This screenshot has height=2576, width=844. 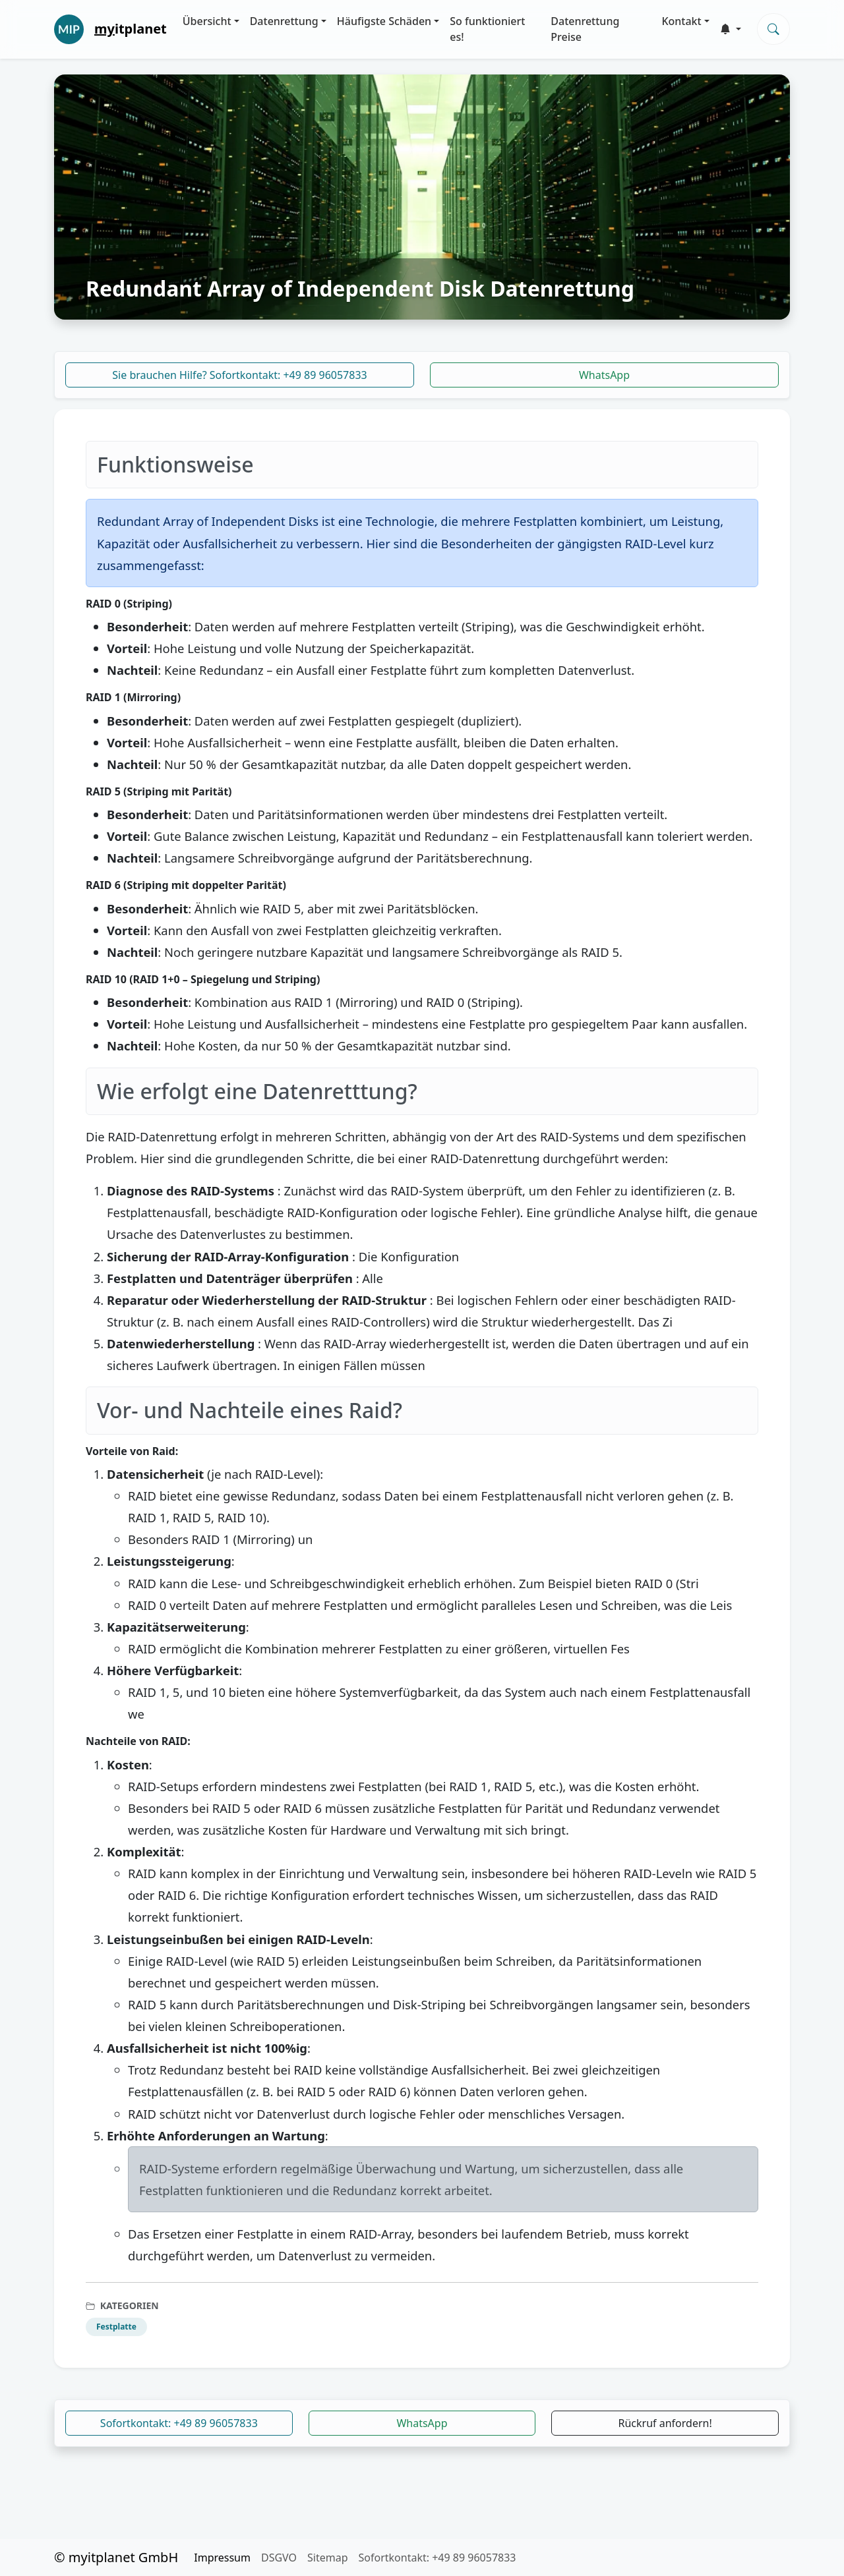 I want to click on Häufigste Schäden, so click(x=384, y=21).